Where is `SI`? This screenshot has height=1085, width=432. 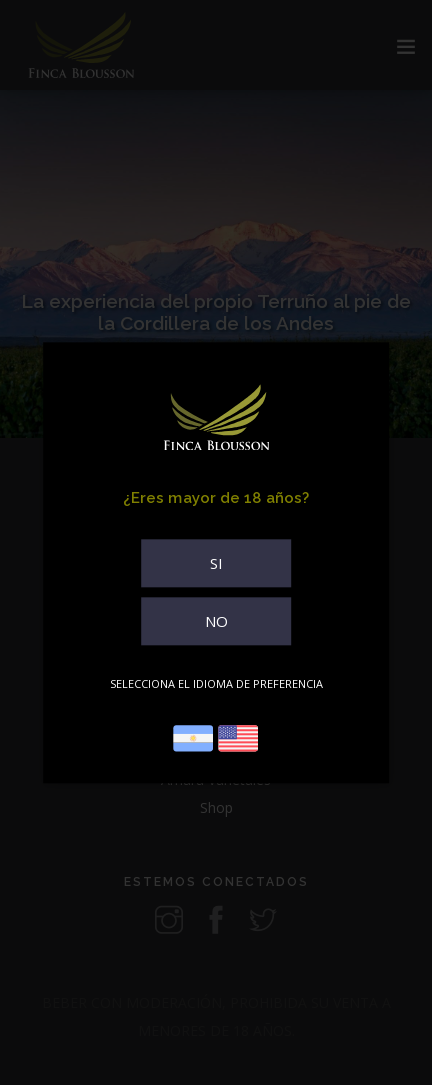
SI is located at coordinates (216, 563).